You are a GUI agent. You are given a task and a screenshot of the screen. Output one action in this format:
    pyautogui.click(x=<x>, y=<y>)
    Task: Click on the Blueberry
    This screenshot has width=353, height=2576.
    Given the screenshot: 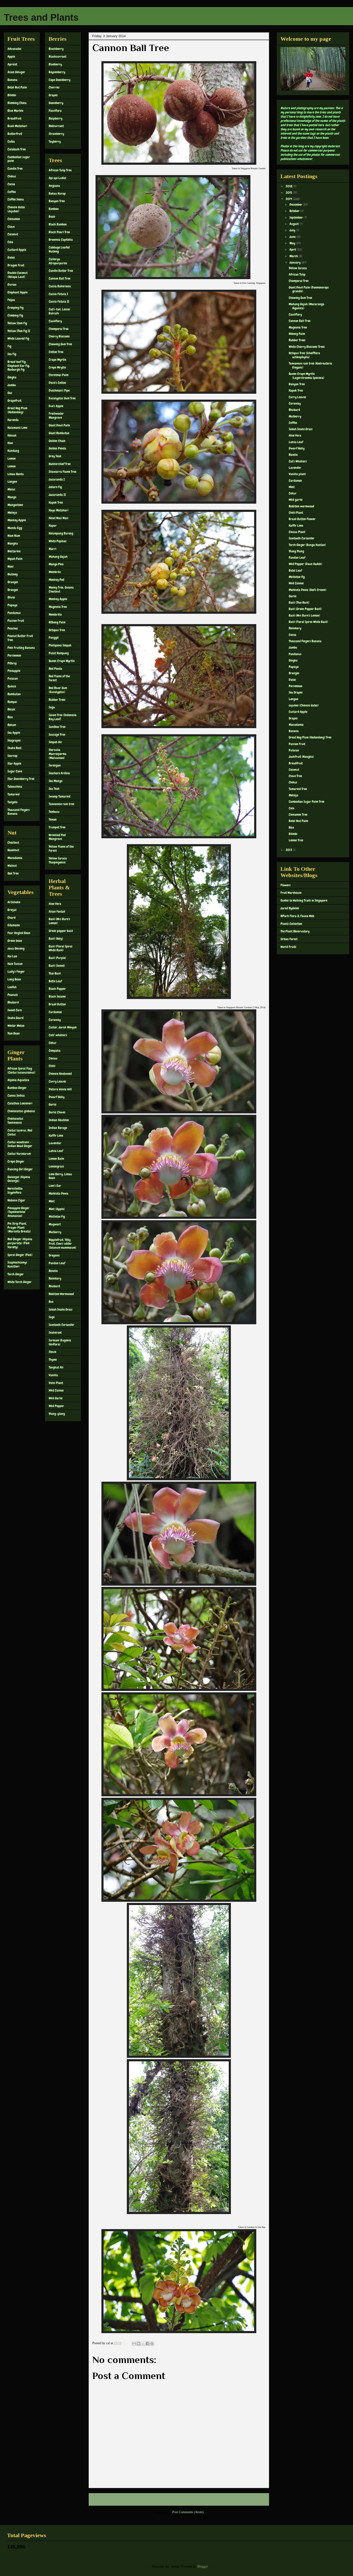 What is the action you would take?
    pyautogui.click(x=55, y=64)
    